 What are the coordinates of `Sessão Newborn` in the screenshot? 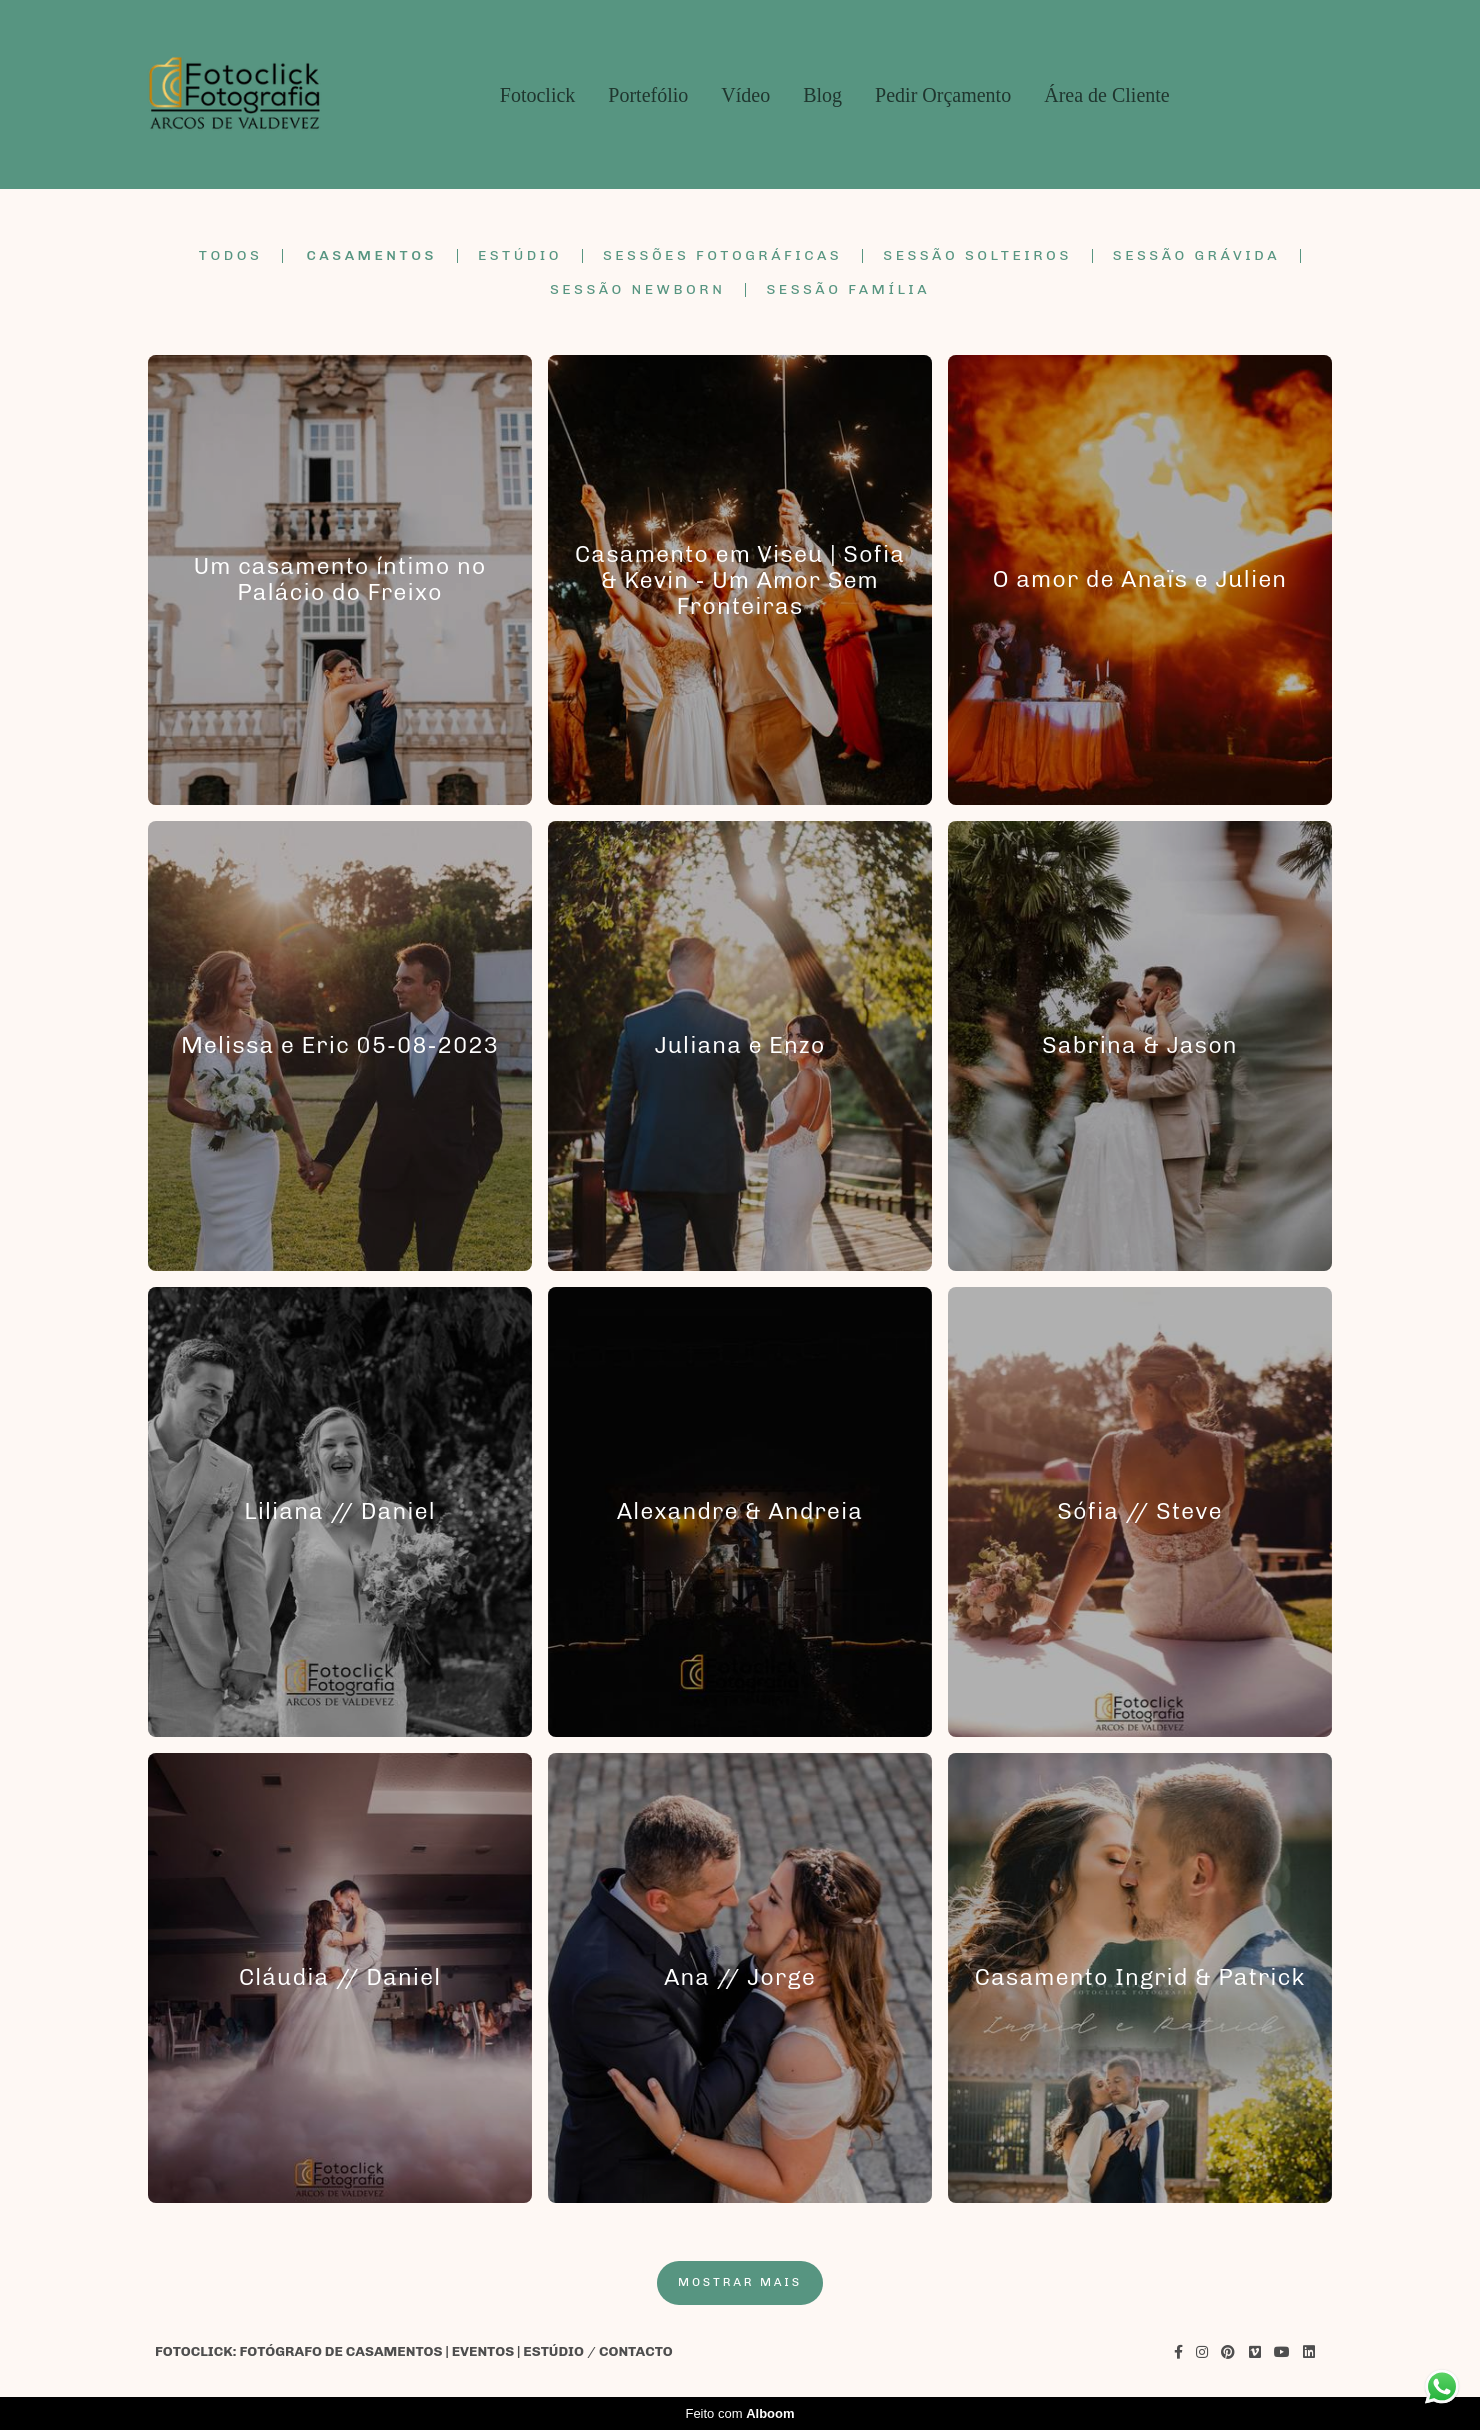 It's located at (638, 290).